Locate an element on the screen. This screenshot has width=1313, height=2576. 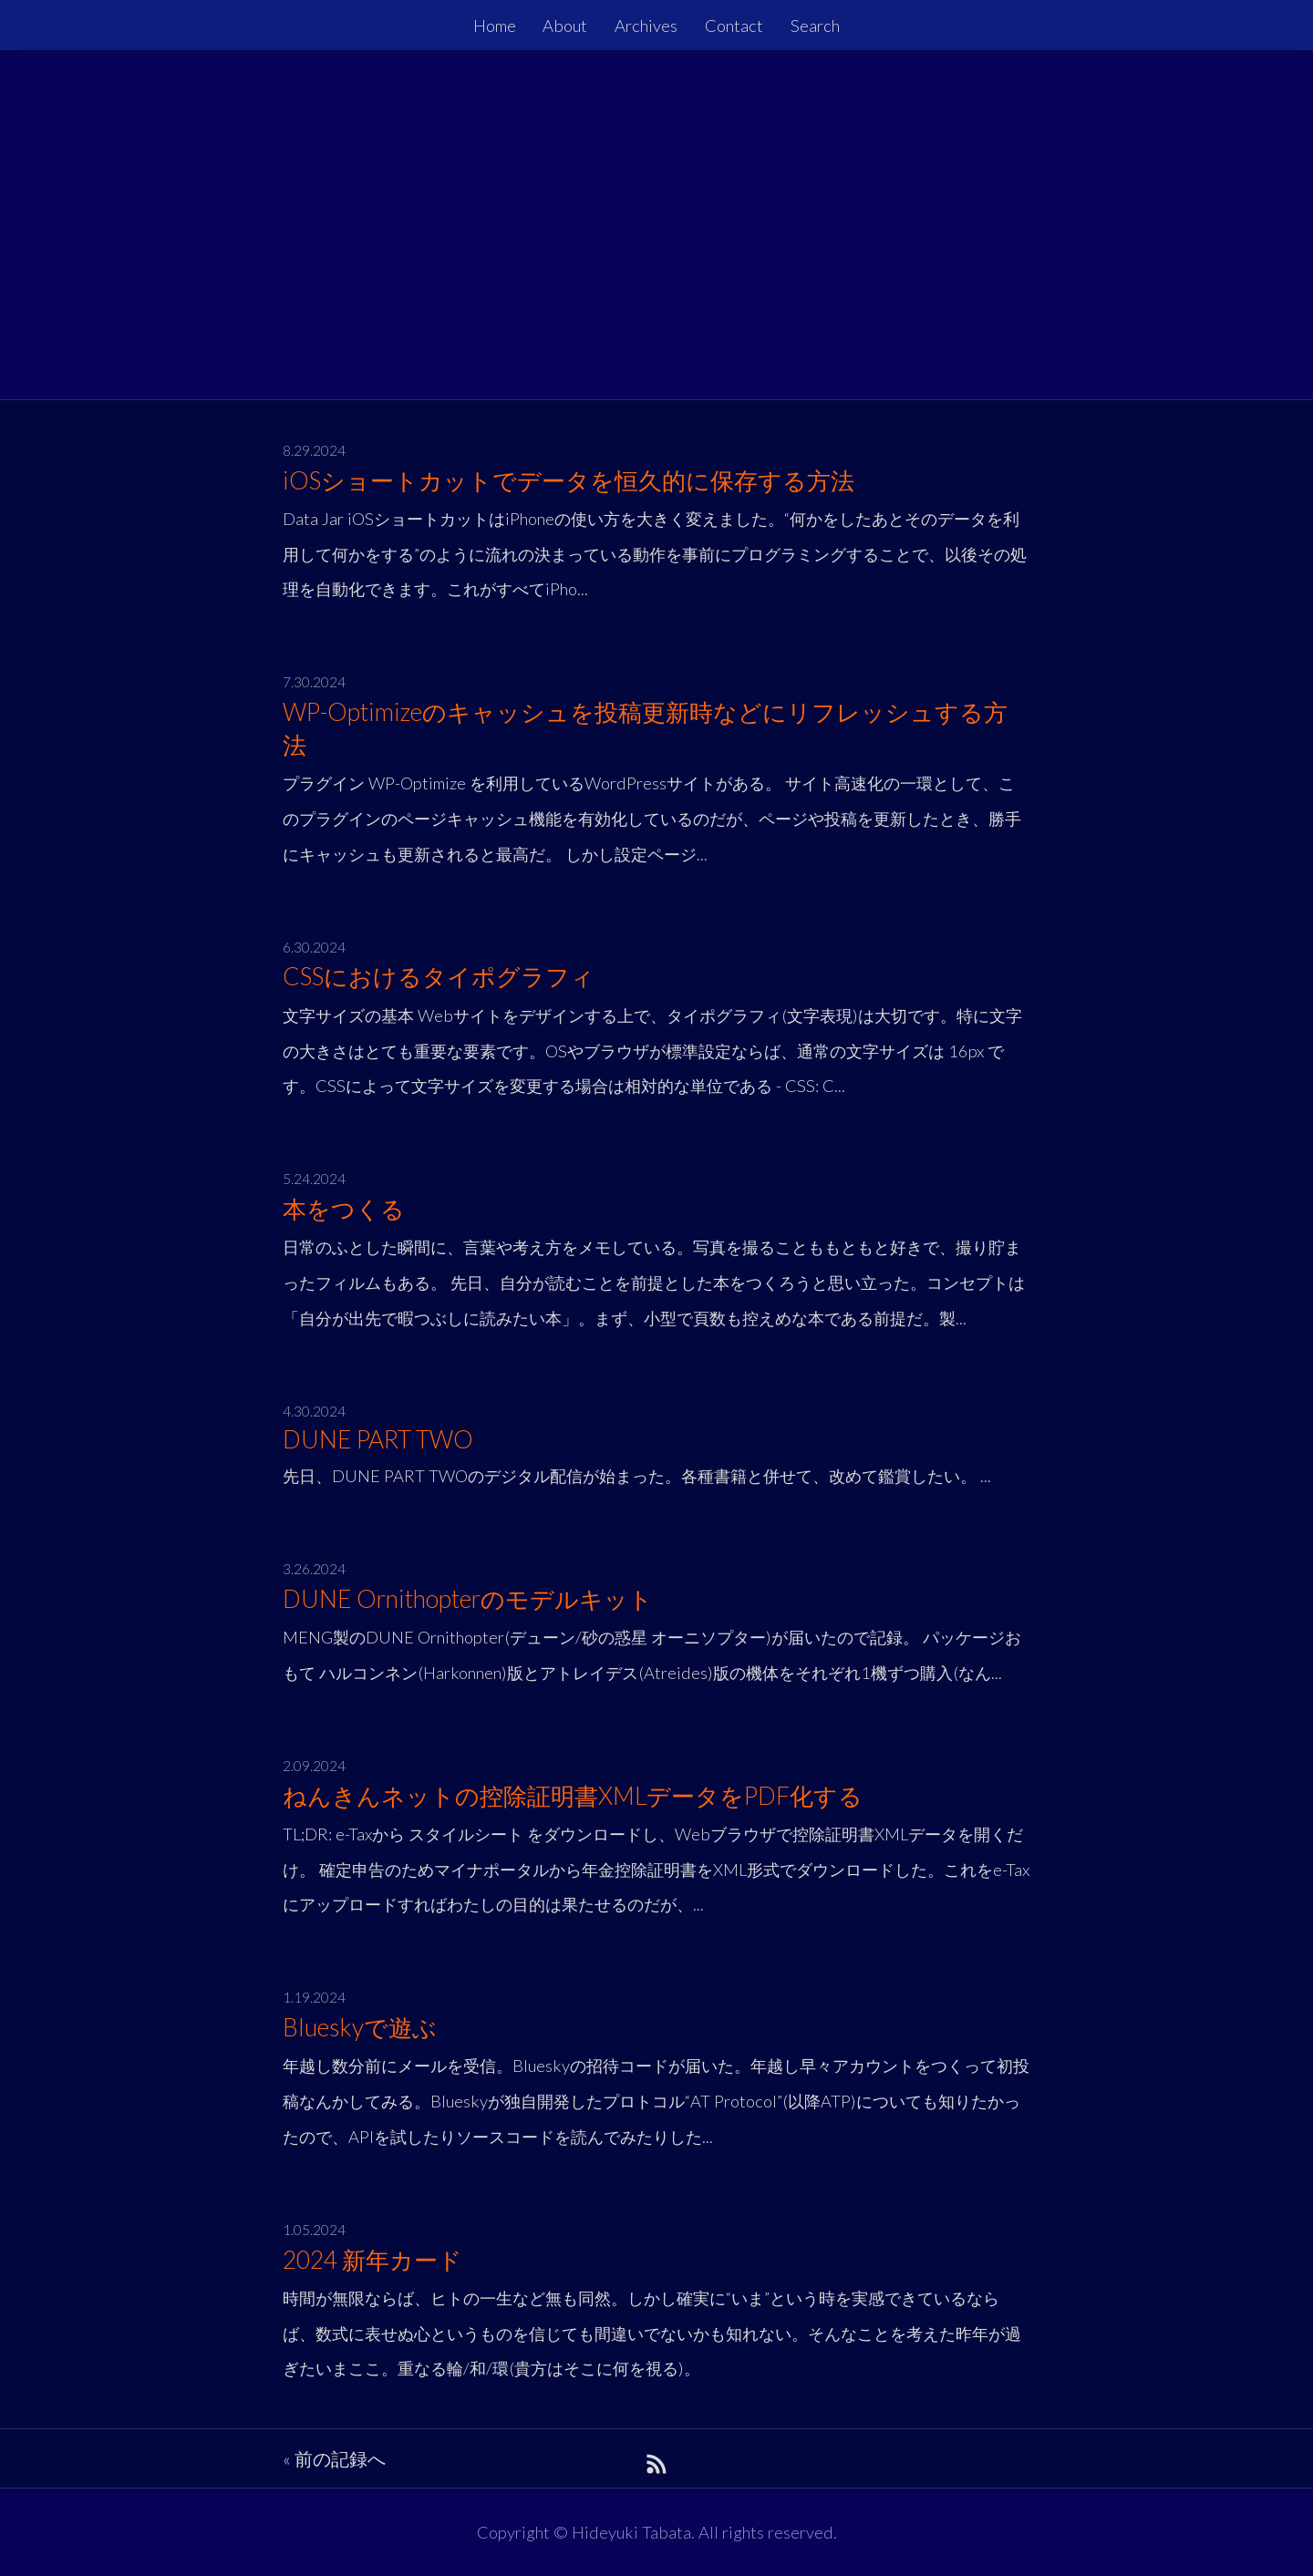
Blueskyで遊ぶ is located at coordinates (360, 2027).